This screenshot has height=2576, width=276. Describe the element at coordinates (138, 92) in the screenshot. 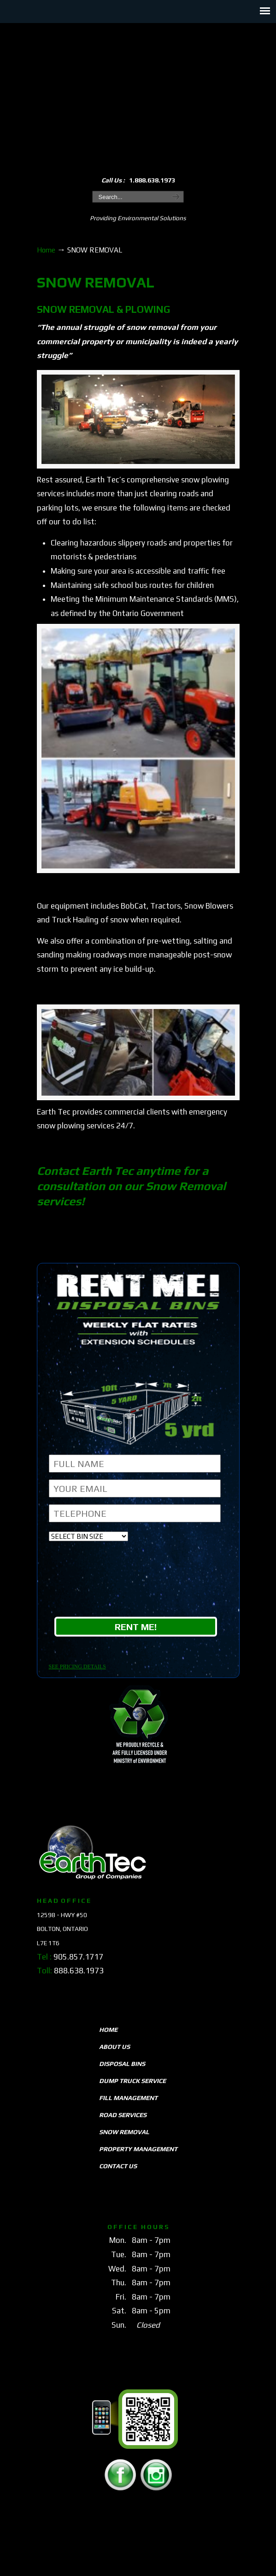

I see `EarthTeccs.com` at that location.